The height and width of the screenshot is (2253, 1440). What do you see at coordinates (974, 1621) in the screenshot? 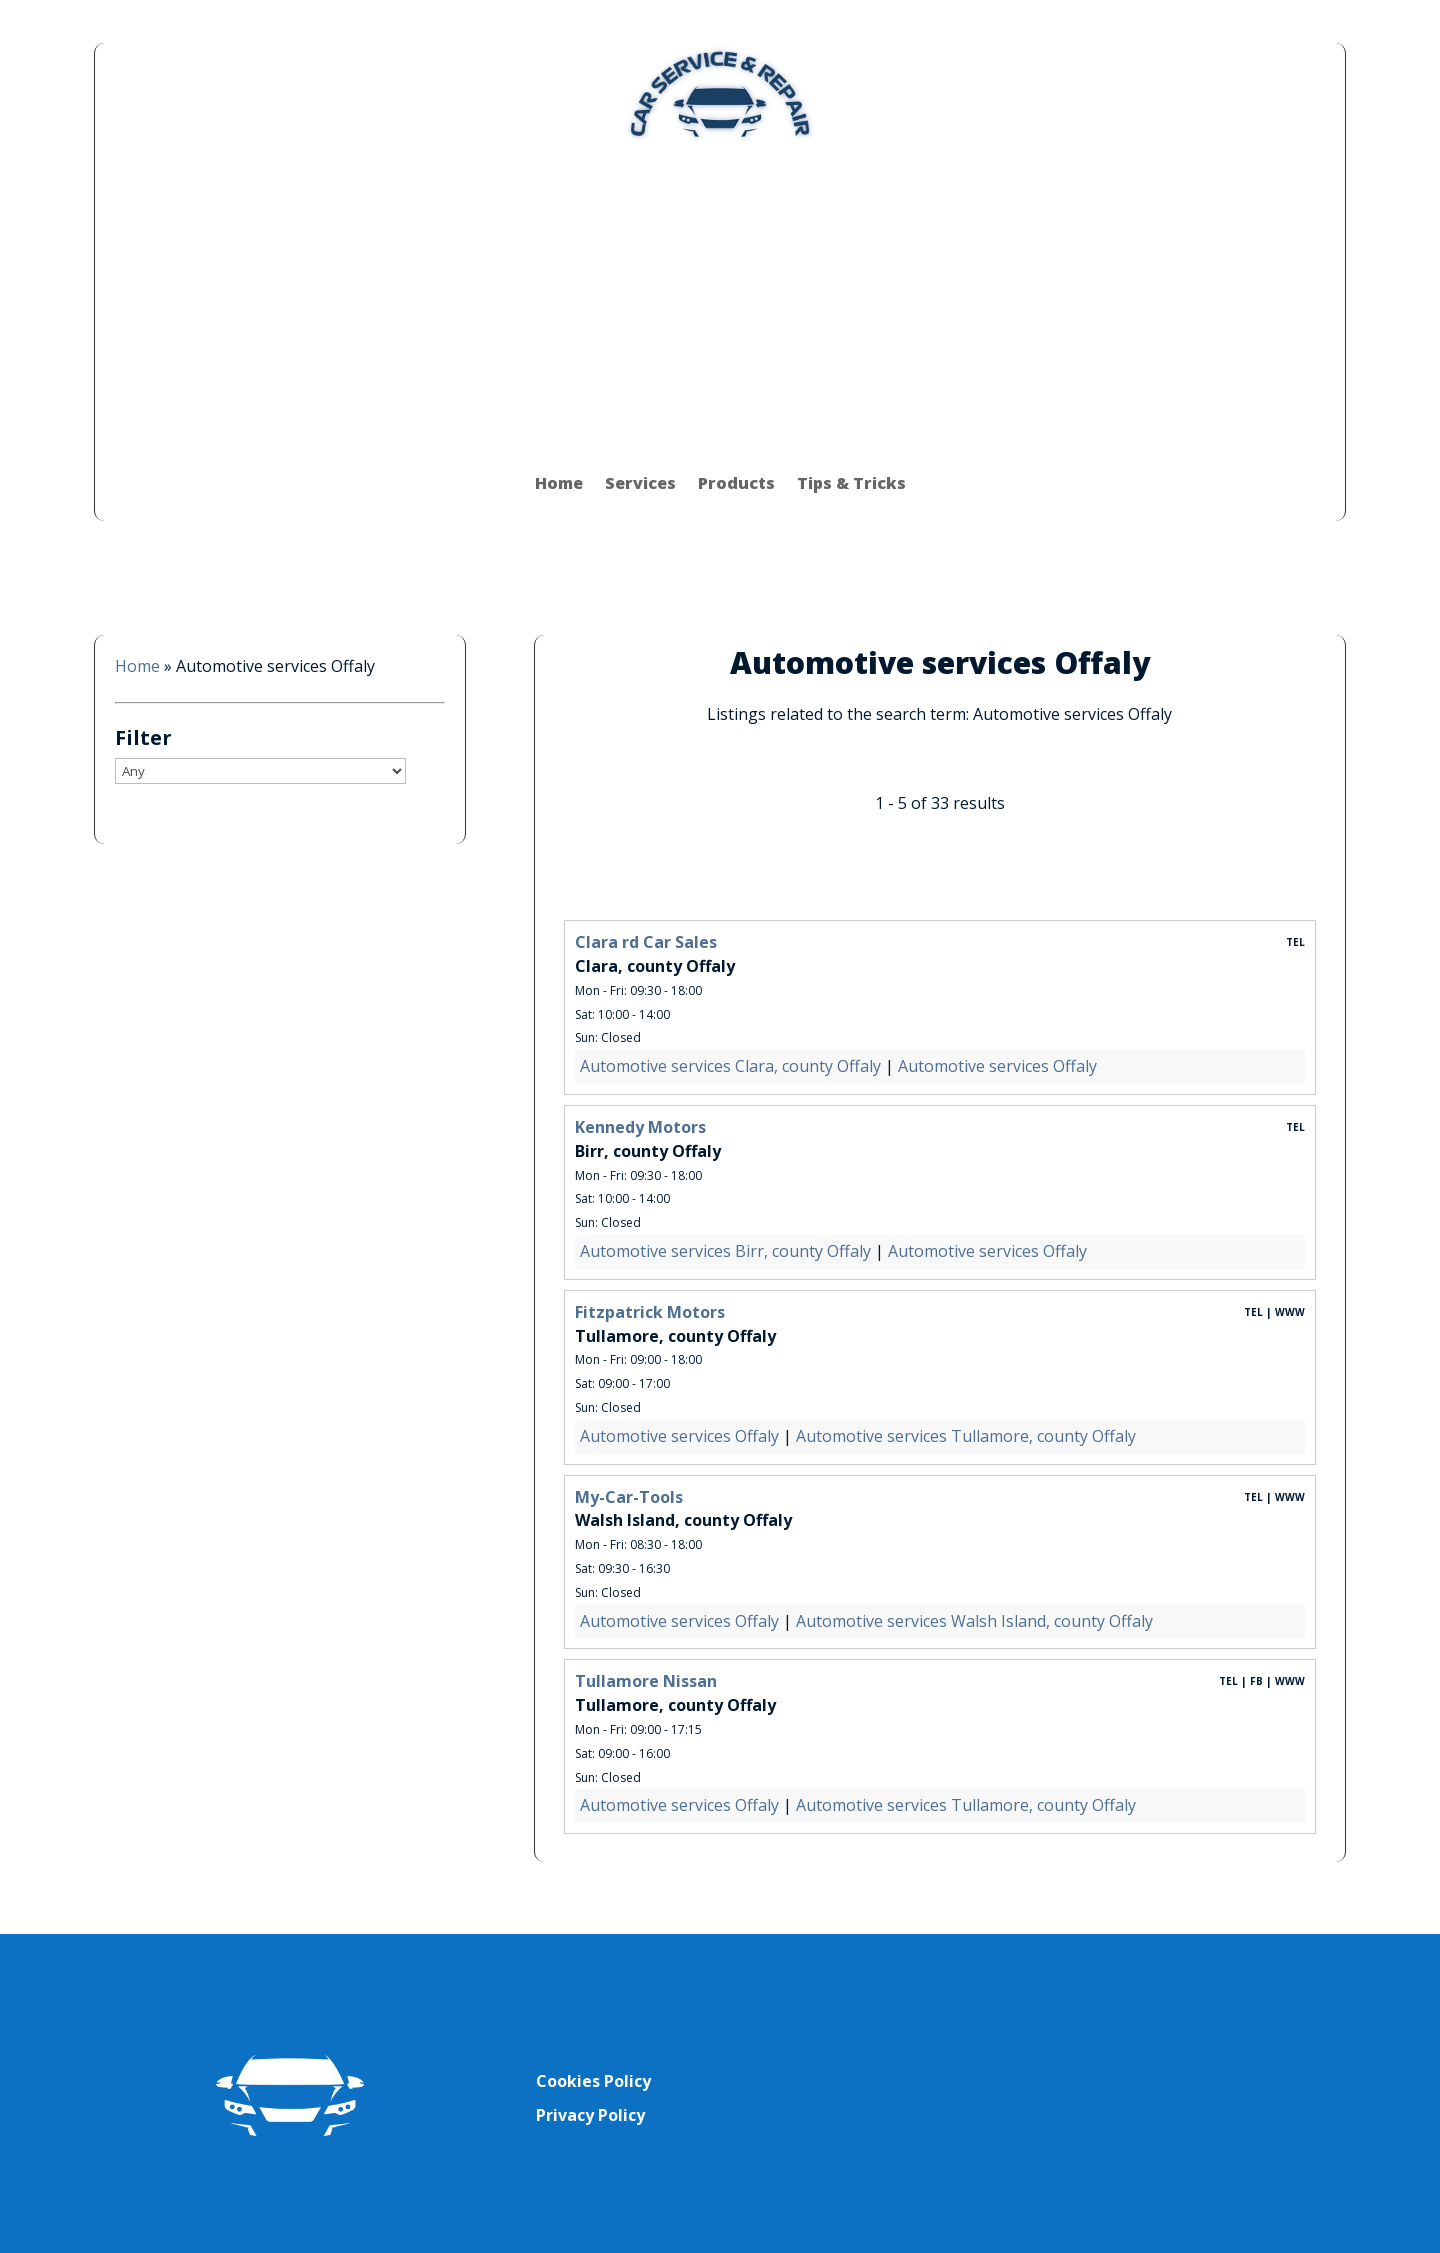
I see `Automotive services Walsh Island, county Offaly` at bounding box center [974, 1621].